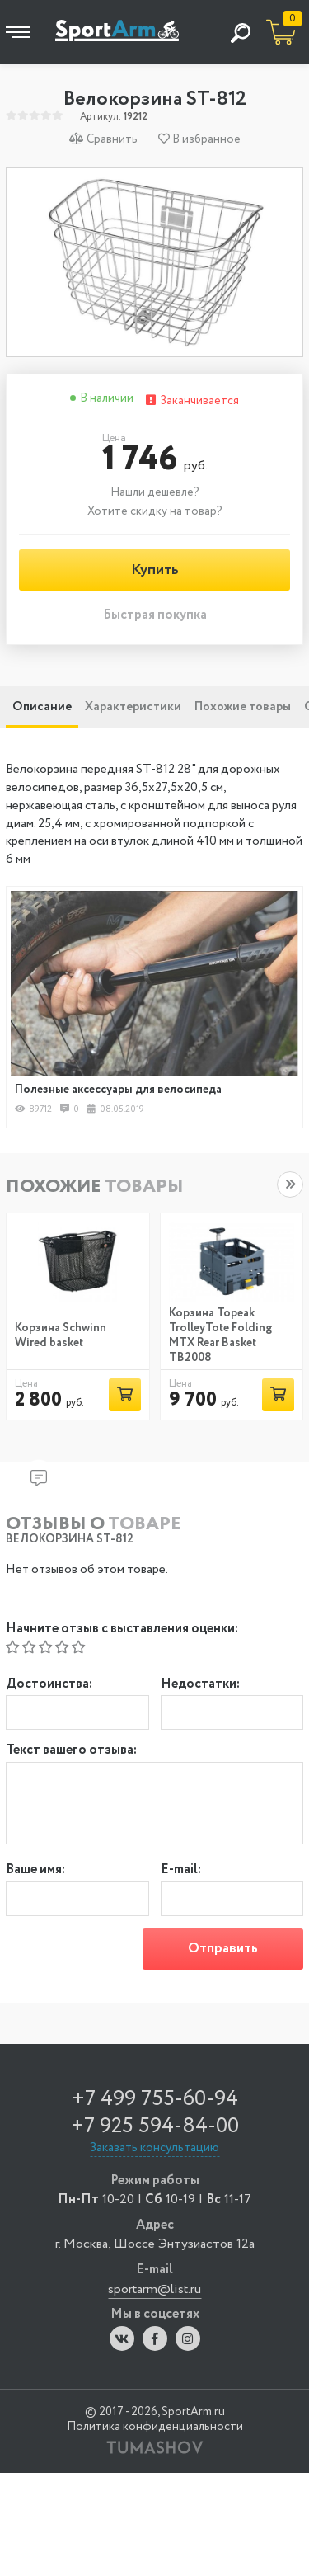 Image resolution: width=309 pixels, height=2576 pixels. Describe the element at coordinates (42, 707) in the screenshot. I see `Описание` at that location.